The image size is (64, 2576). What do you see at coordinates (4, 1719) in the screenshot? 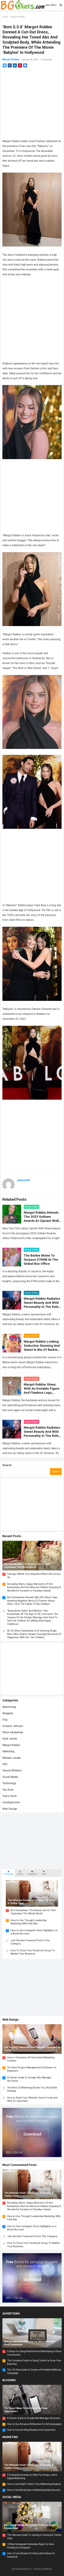
I see `Dog` at bounding box center [4, 1719].